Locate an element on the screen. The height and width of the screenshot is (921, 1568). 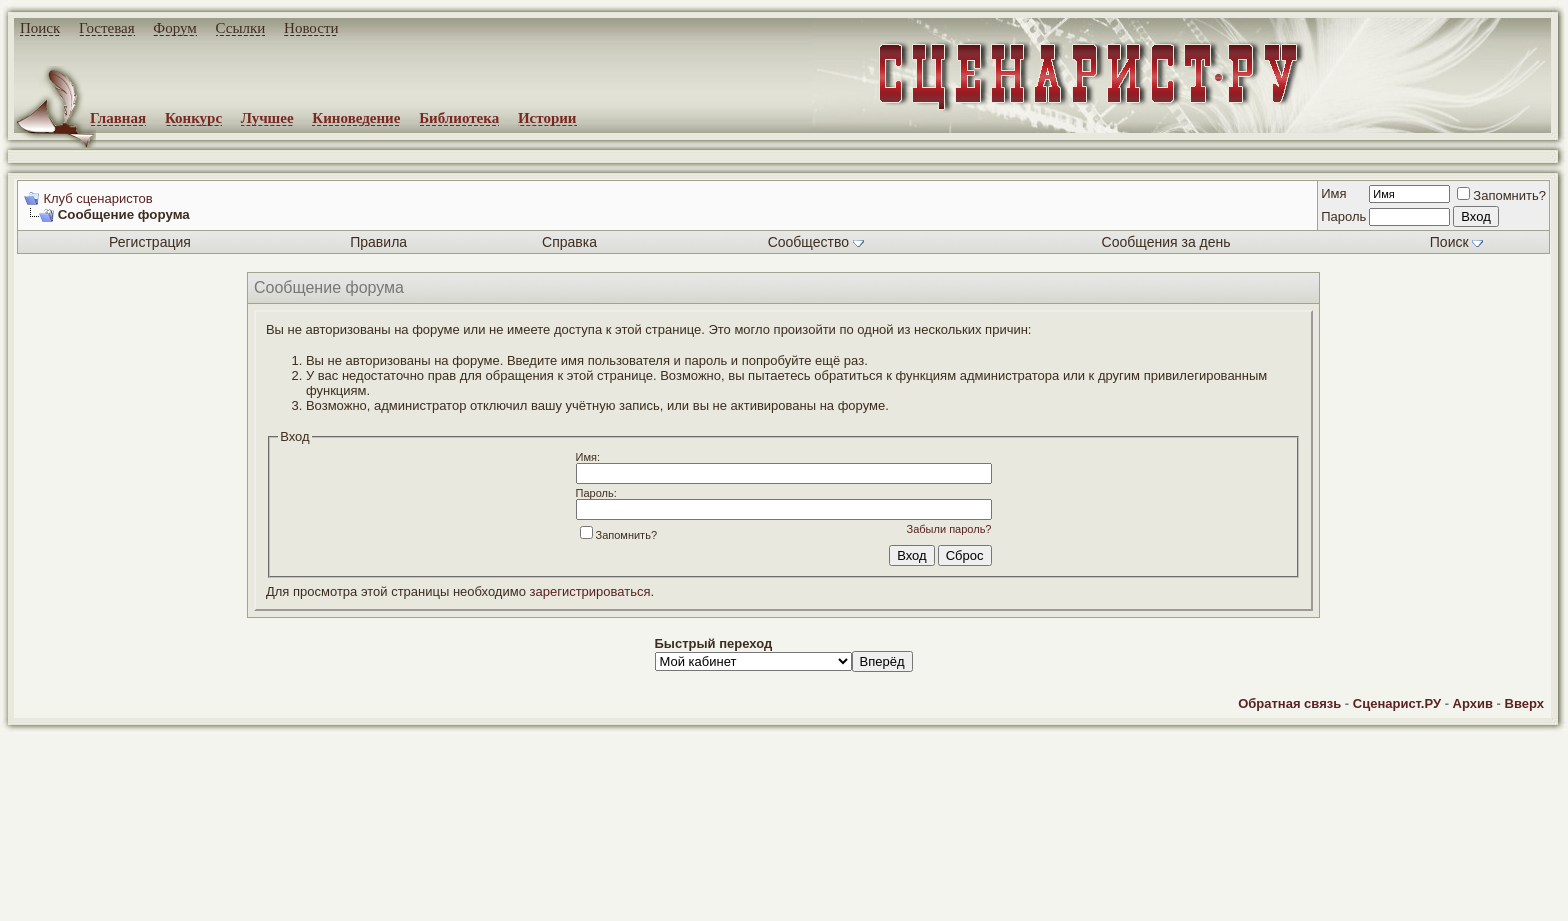
Вверх is located at coordinates (1524, 703).